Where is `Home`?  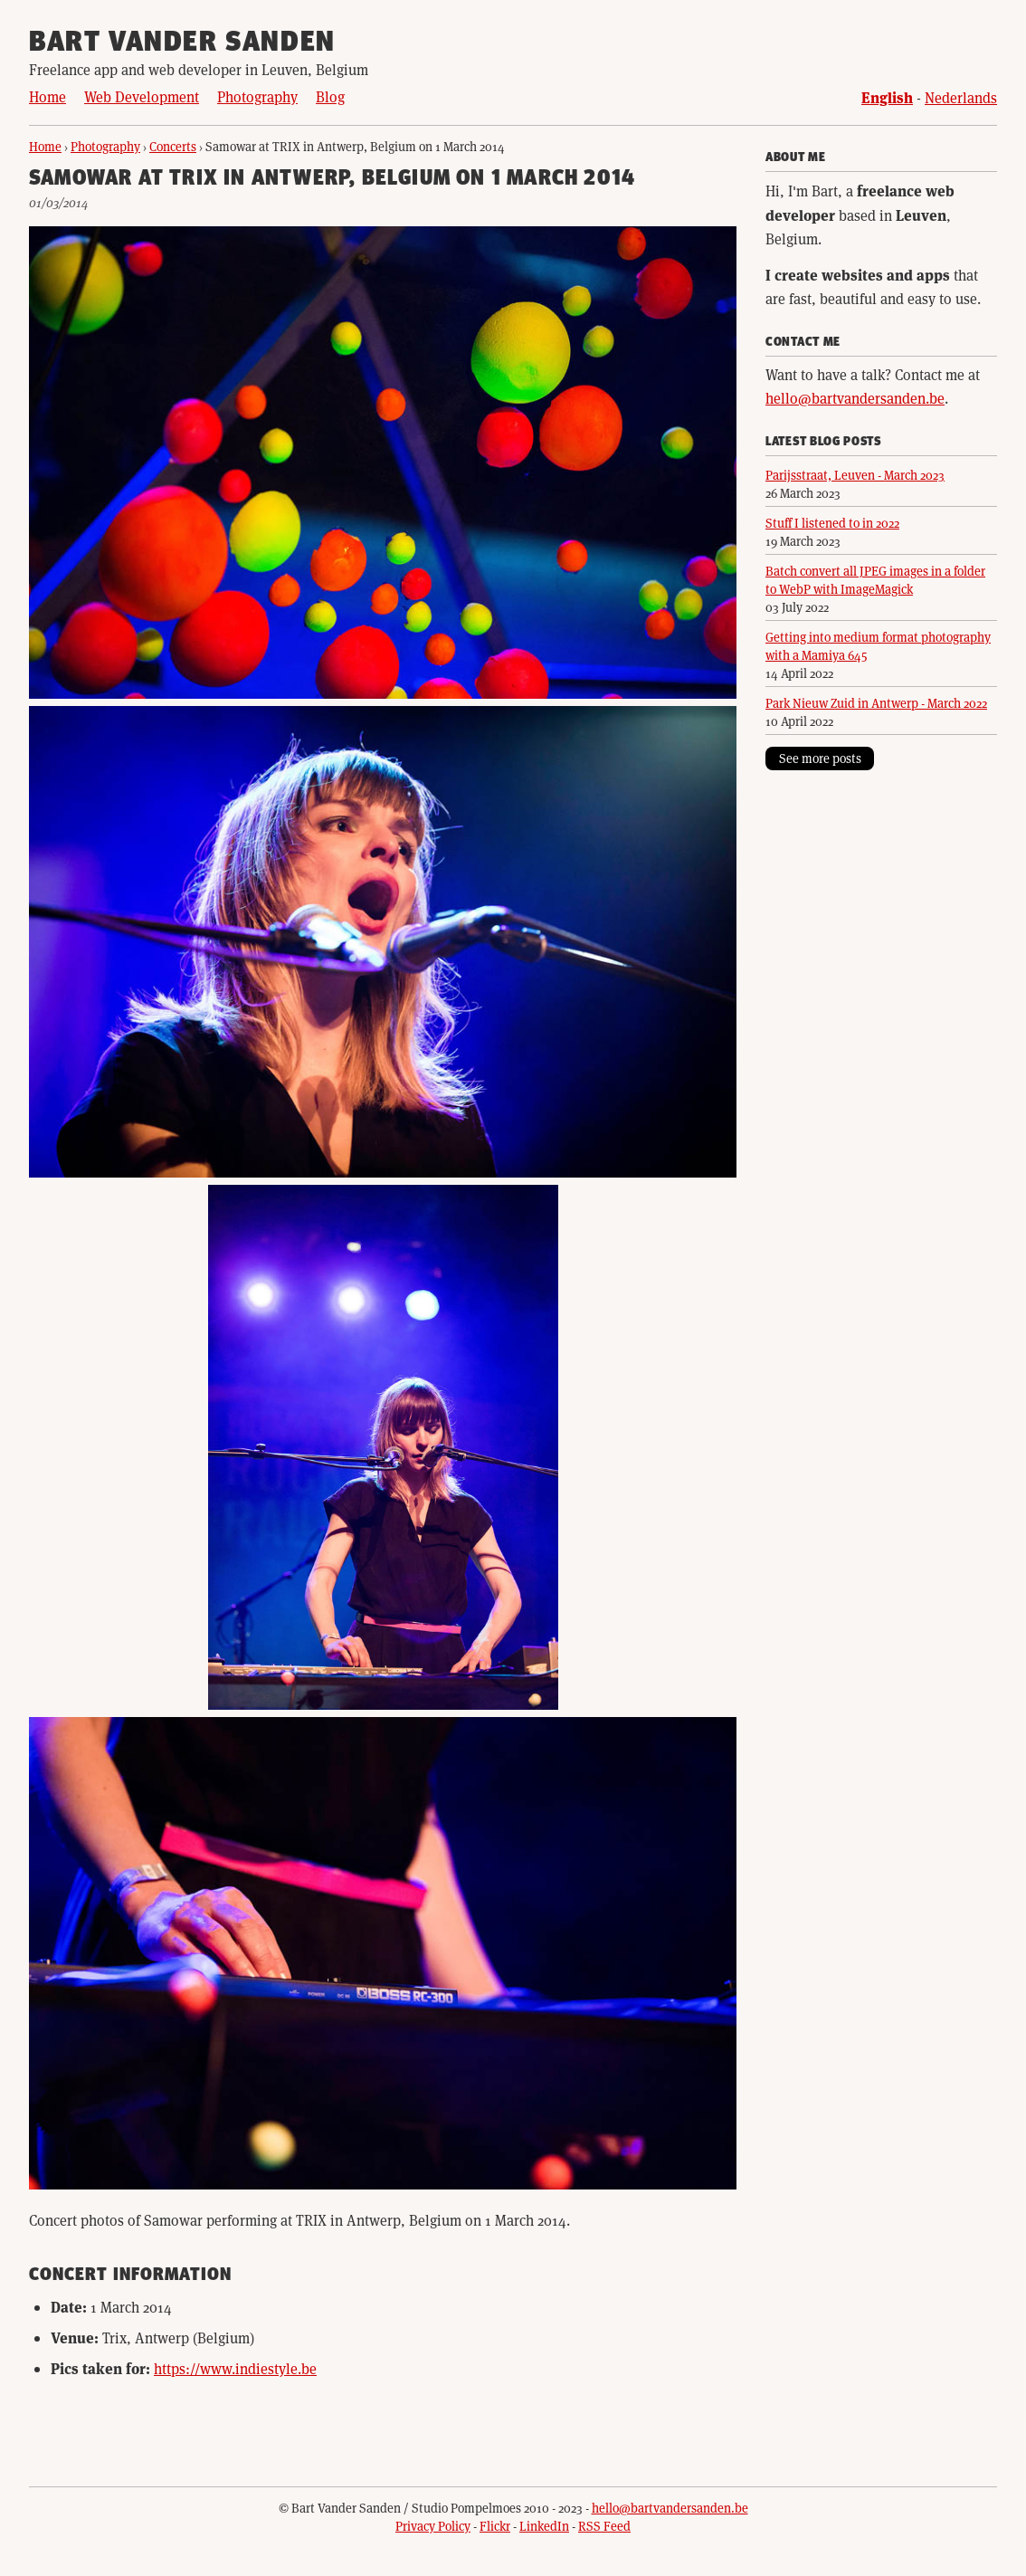
Home is located at coordinates (47, 96).